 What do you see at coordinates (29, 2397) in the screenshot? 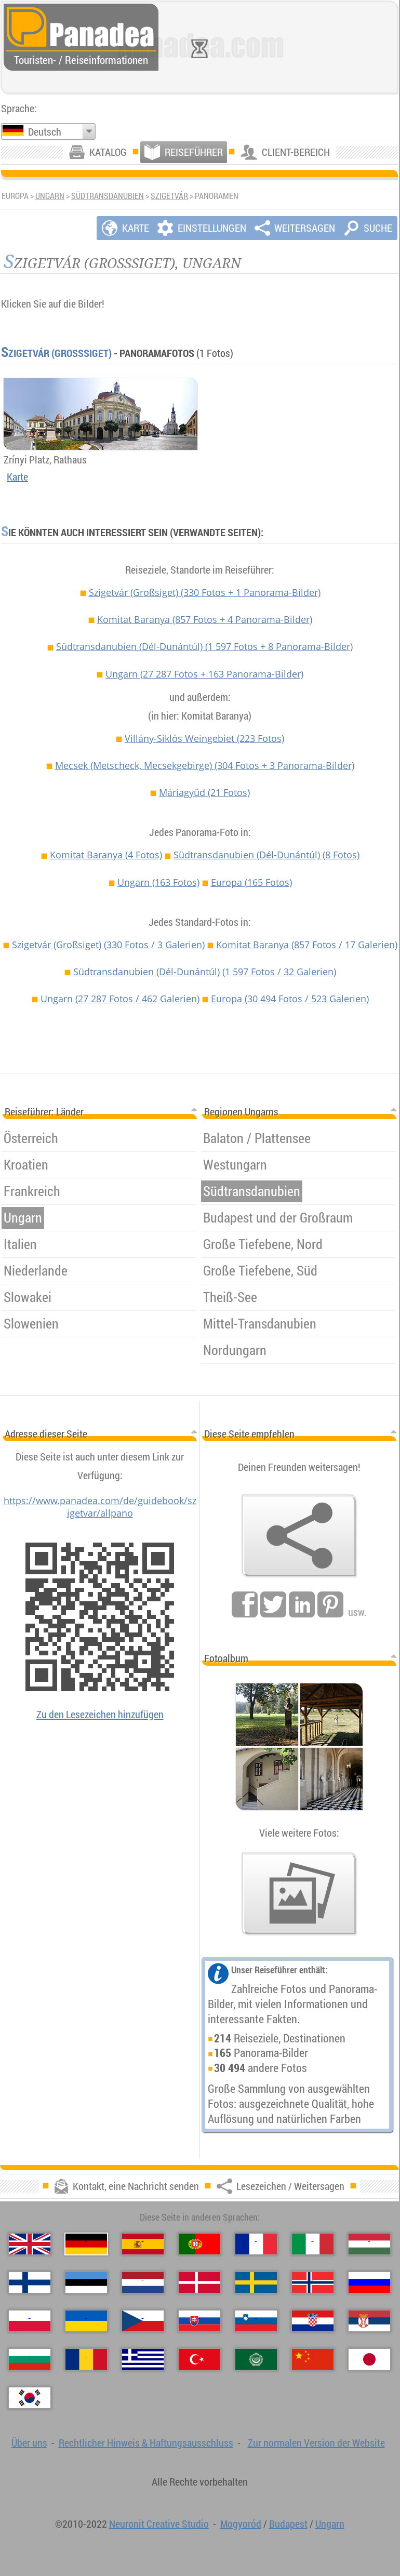
I see `[한국어 (Koreanisch)]` at bounding box center [29, 2397].